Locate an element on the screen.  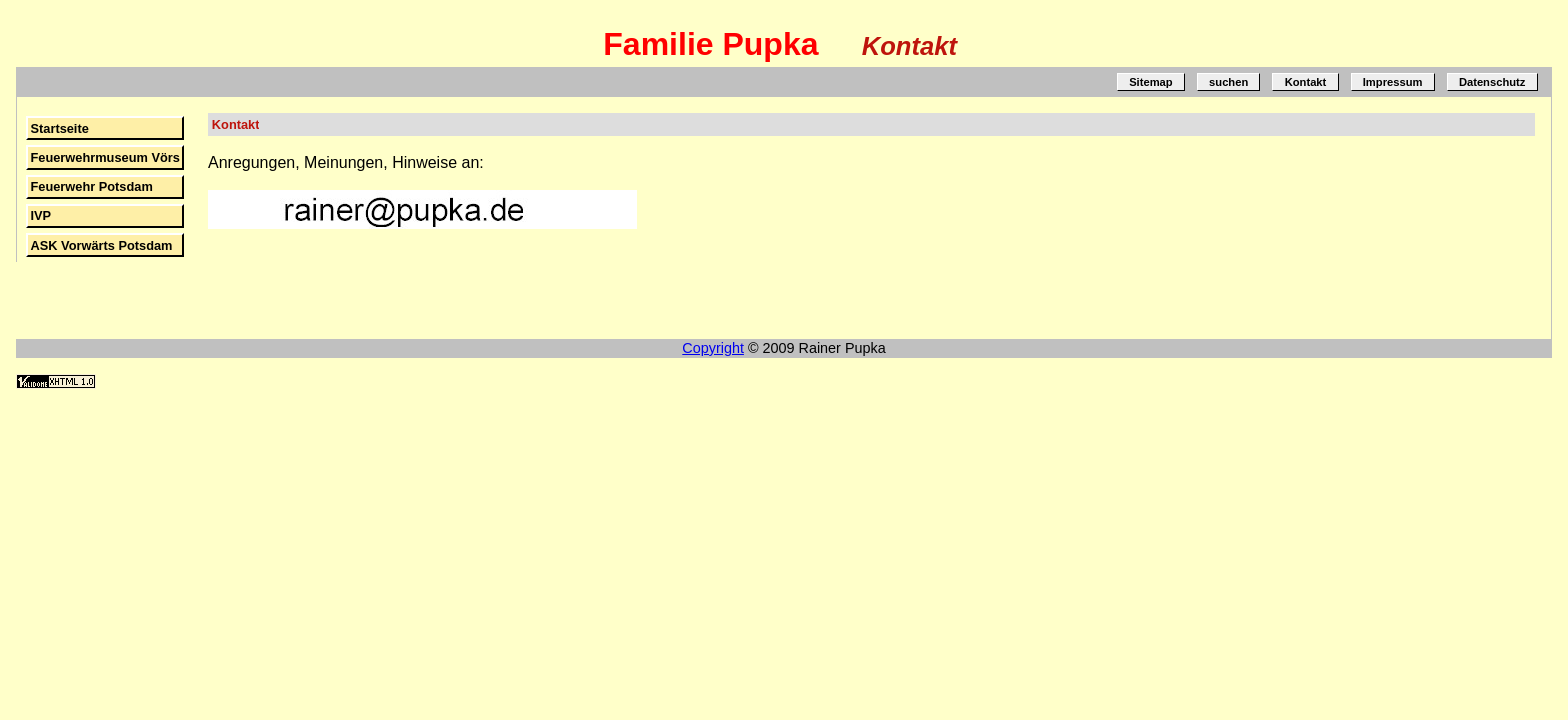
Copyright is located at coordinates (713, 348).